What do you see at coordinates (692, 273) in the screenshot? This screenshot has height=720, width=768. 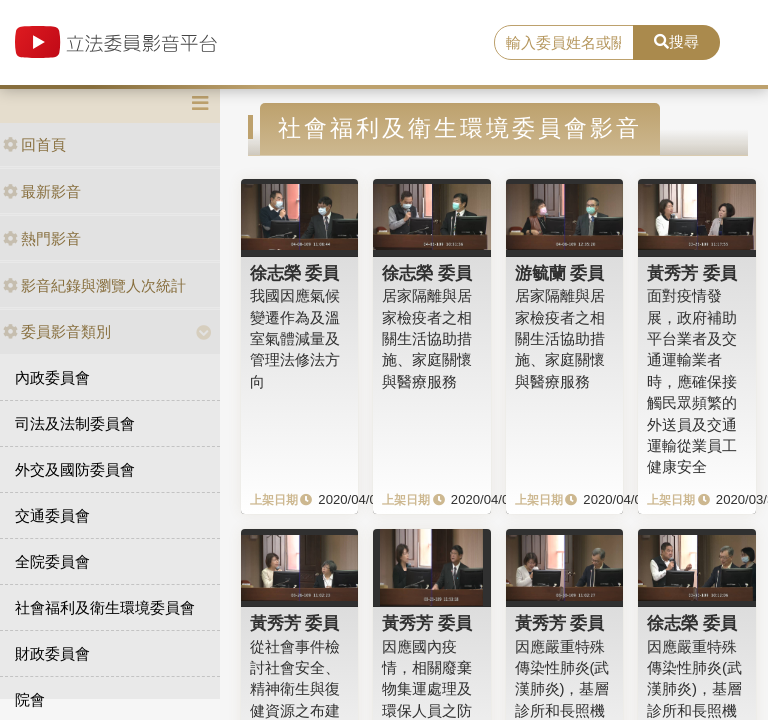 I see `黃秀芳 委員` at bounding box center [692, 273].